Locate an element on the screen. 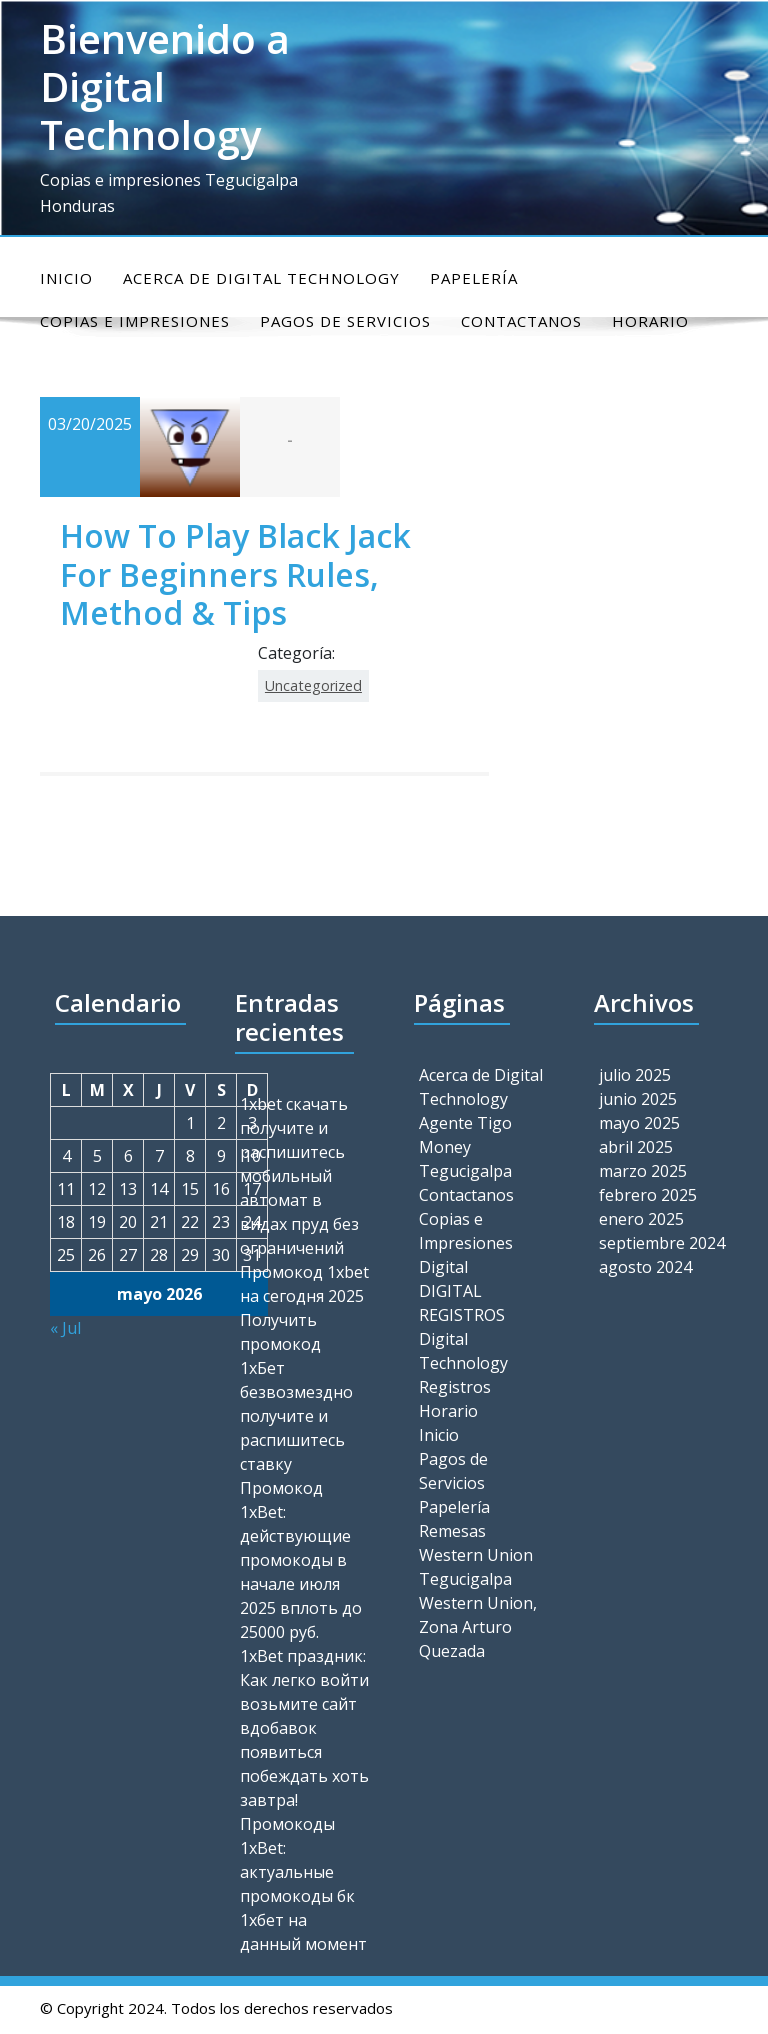 This screenshot has height=2034, width=768. Digital Technology Registros is located at coordinates (463, 1363).